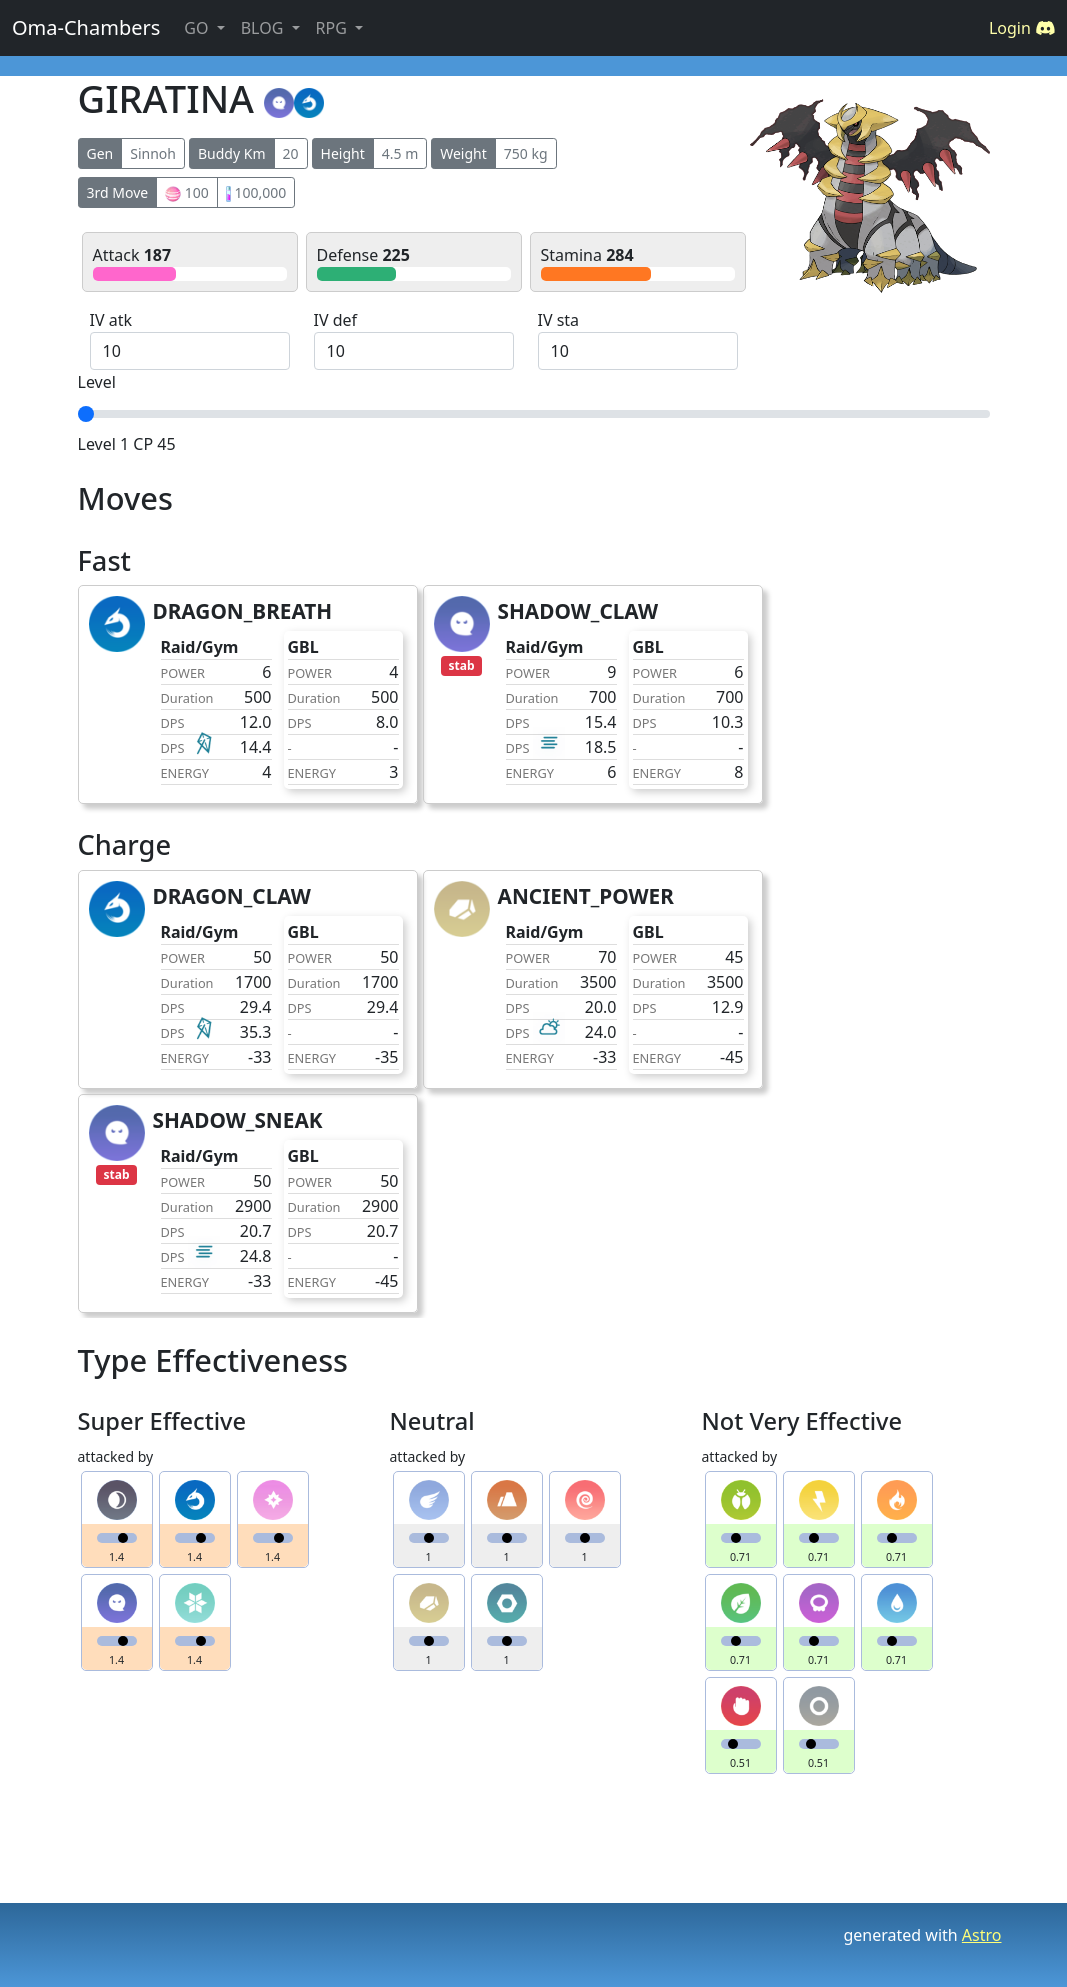 The image size is (1067, 1987). What do you see at coordinates (97, 382) in the screenshot?
I see `Level` at bounding box center [97, 382].